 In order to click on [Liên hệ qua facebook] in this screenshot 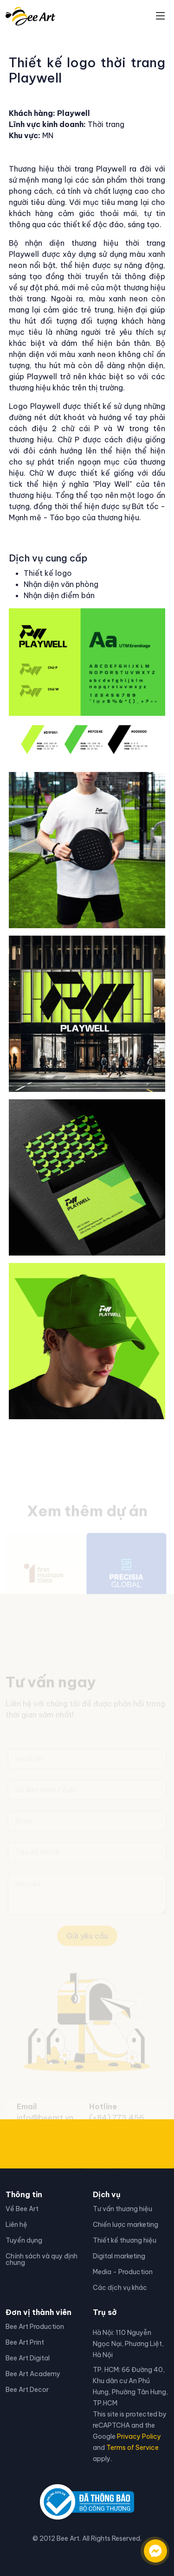, I will do `click(146, 2546)`.